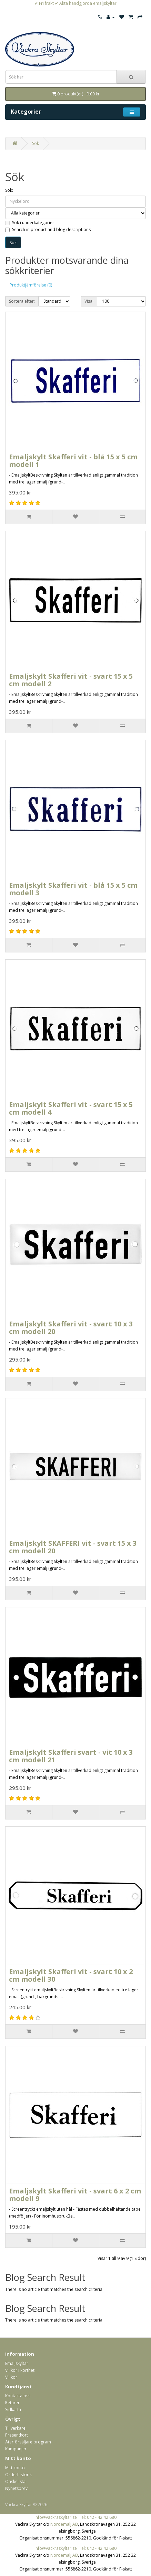 This screenshot has width=151, height=2576. Describe the element at coordinates (17, 2396) in the screenshot. I see `Kontakta oss` at that location.